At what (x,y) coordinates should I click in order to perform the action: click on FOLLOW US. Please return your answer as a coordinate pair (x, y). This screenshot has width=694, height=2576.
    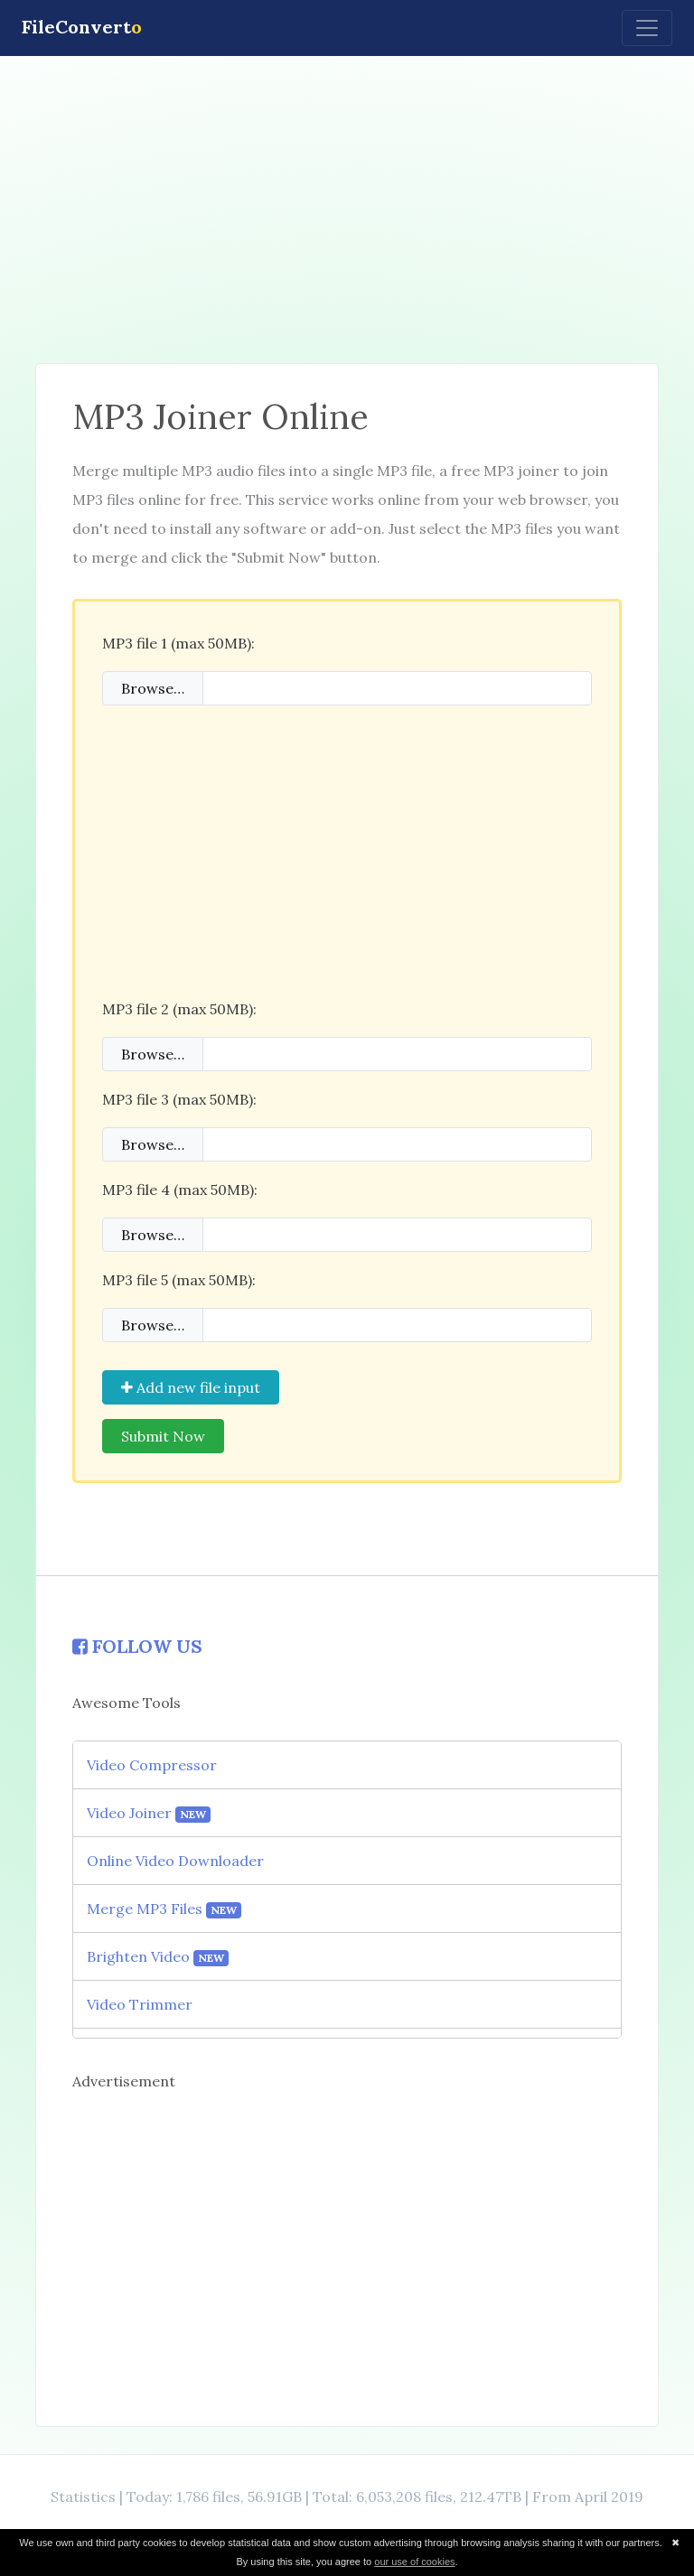
    Looking at the image, I should click on (137, 1646).